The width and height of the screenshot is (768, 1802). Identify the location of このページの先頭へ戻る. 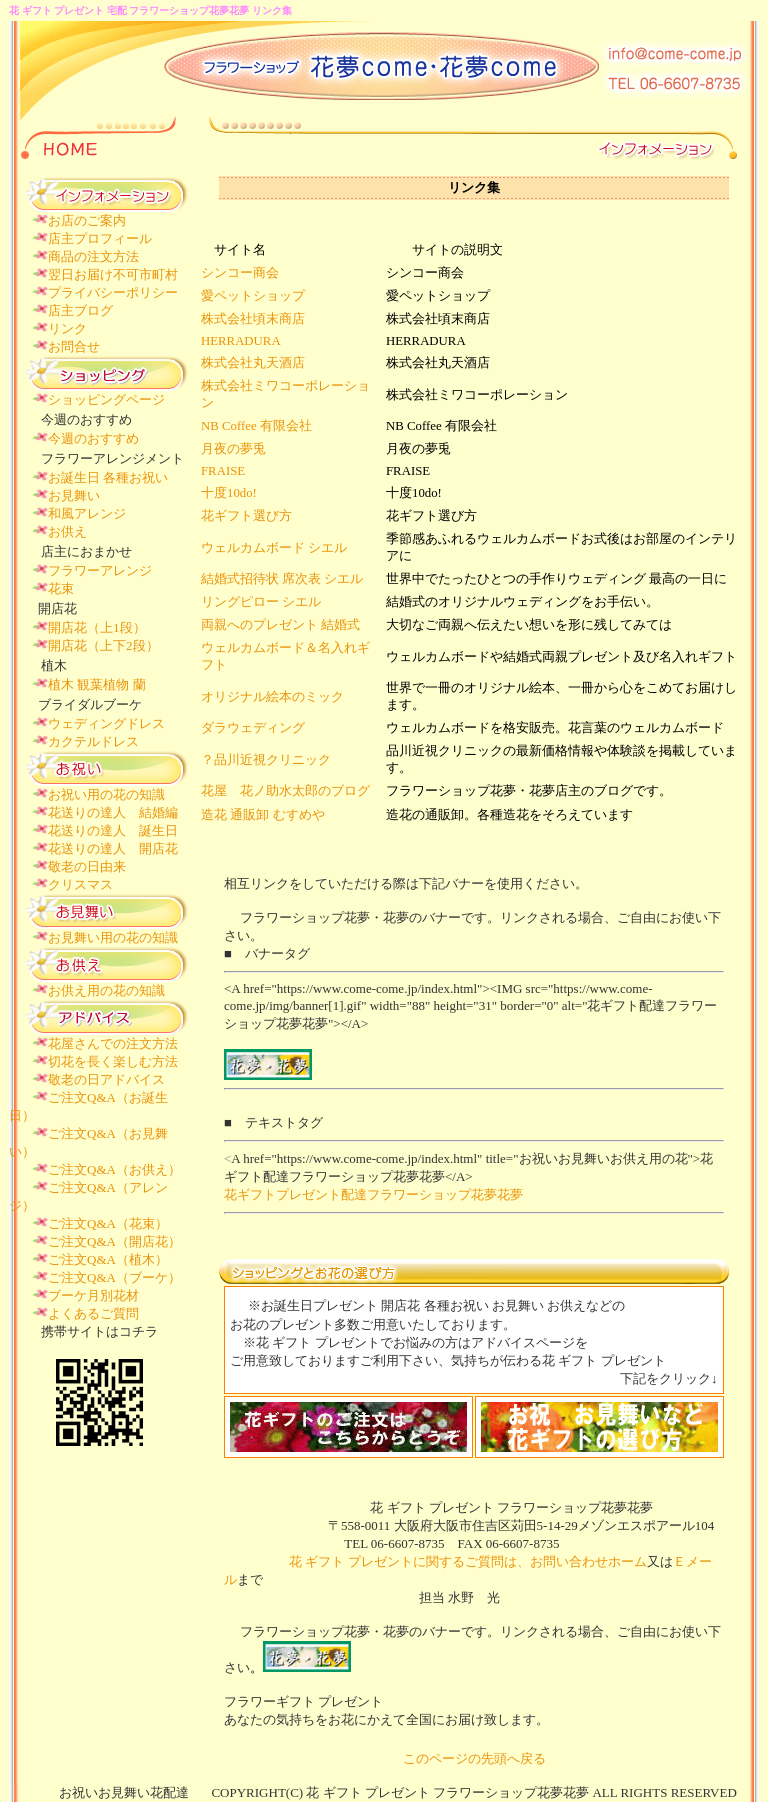
(474, 1758).